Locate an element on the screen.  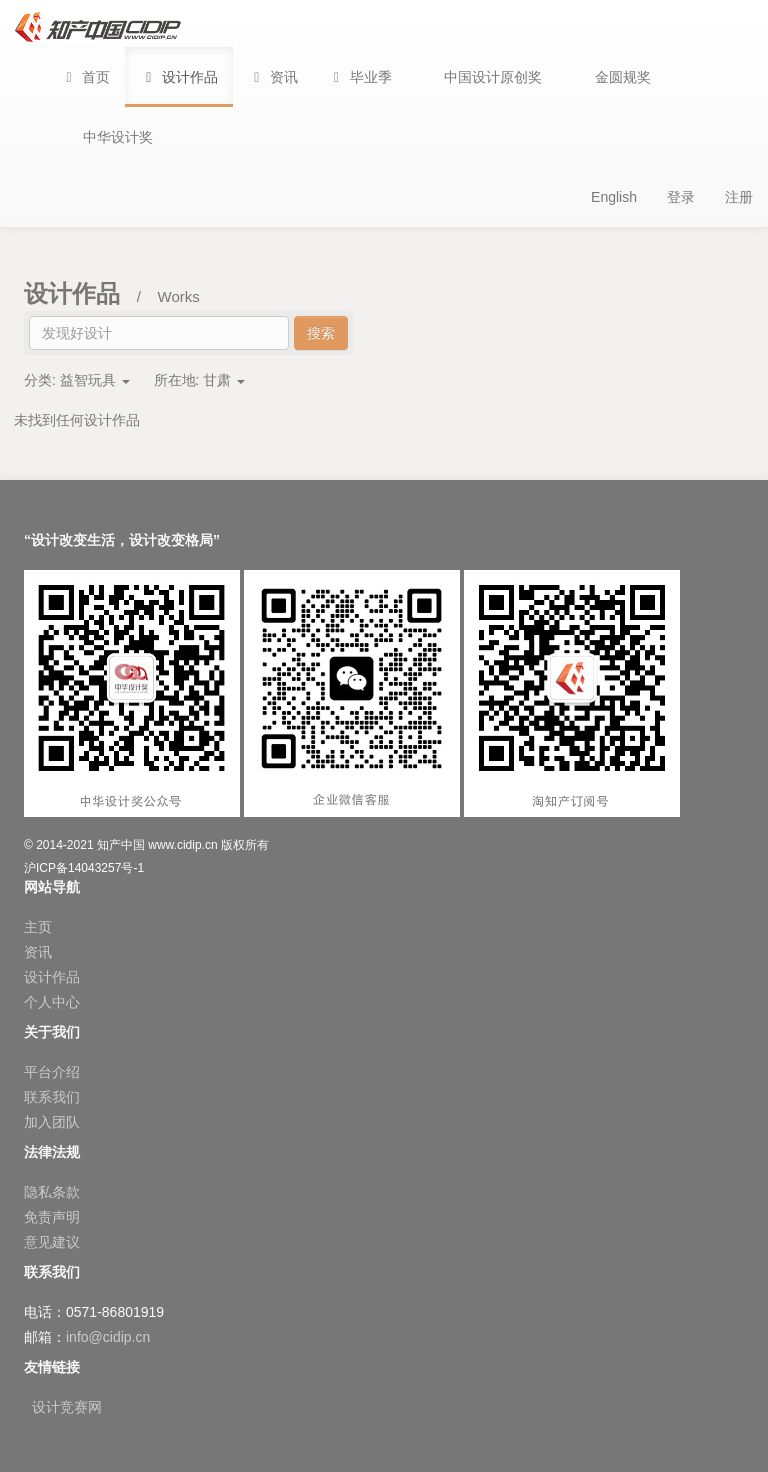
English is located at coordinates (614, 197).